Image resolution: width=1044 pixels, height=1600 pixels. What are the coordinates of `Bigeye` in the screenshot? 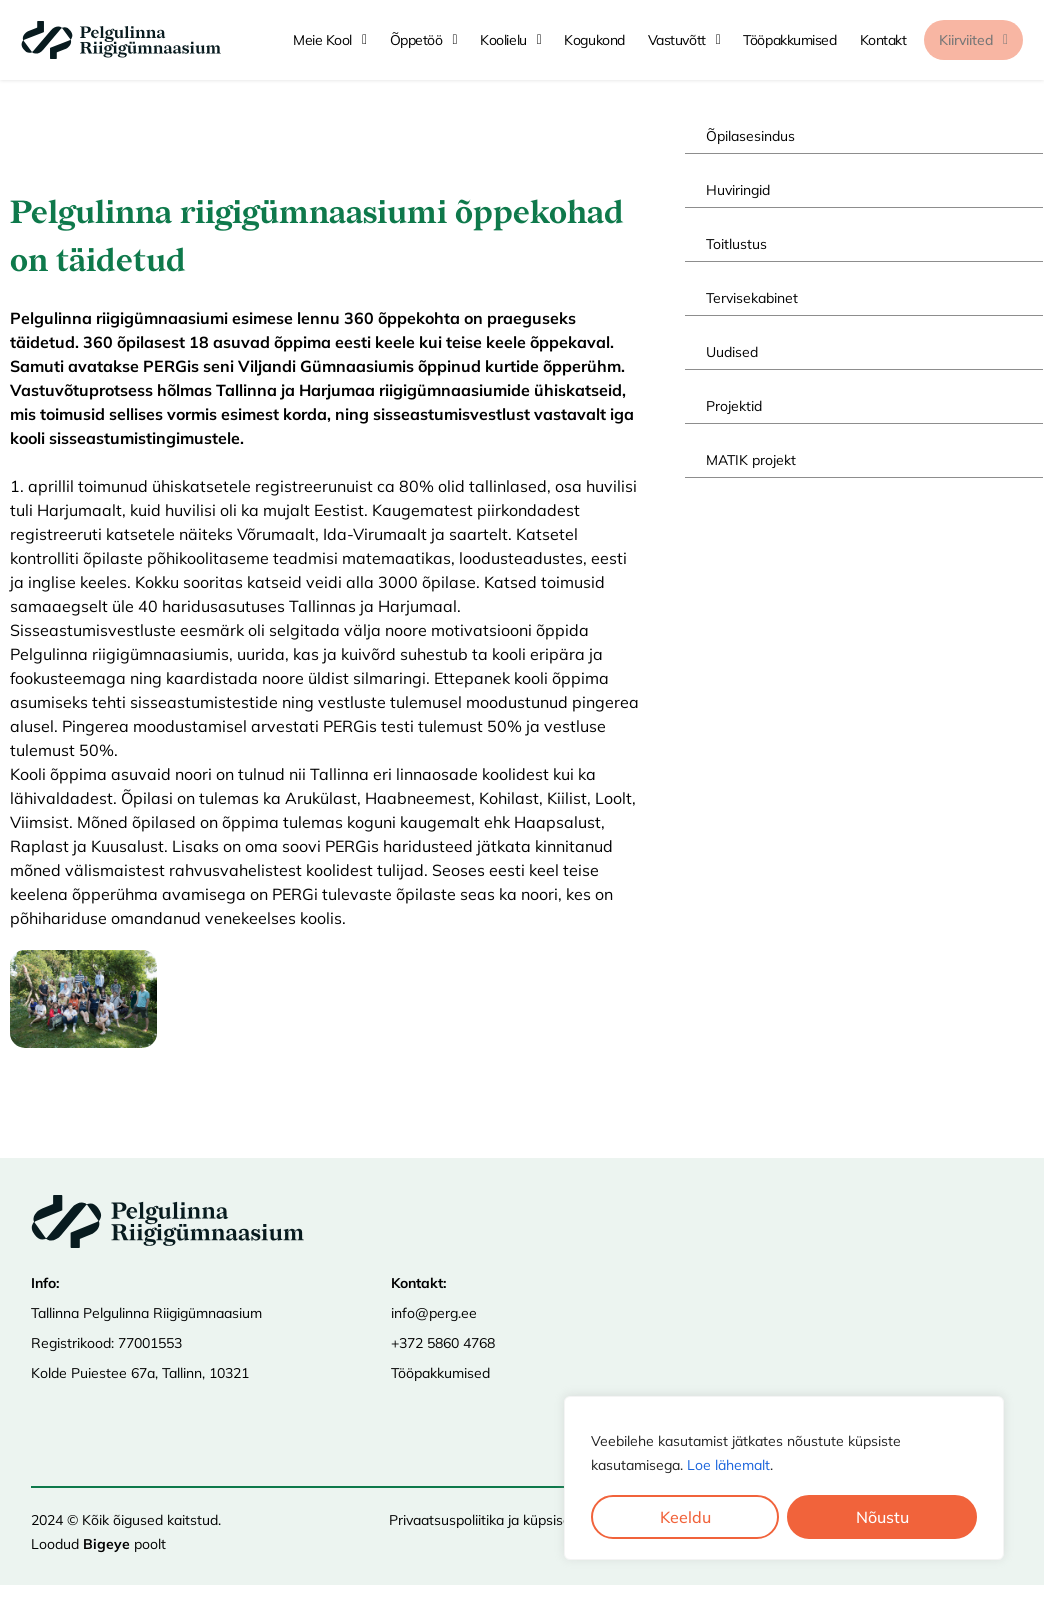 It's located at (106, 1544).